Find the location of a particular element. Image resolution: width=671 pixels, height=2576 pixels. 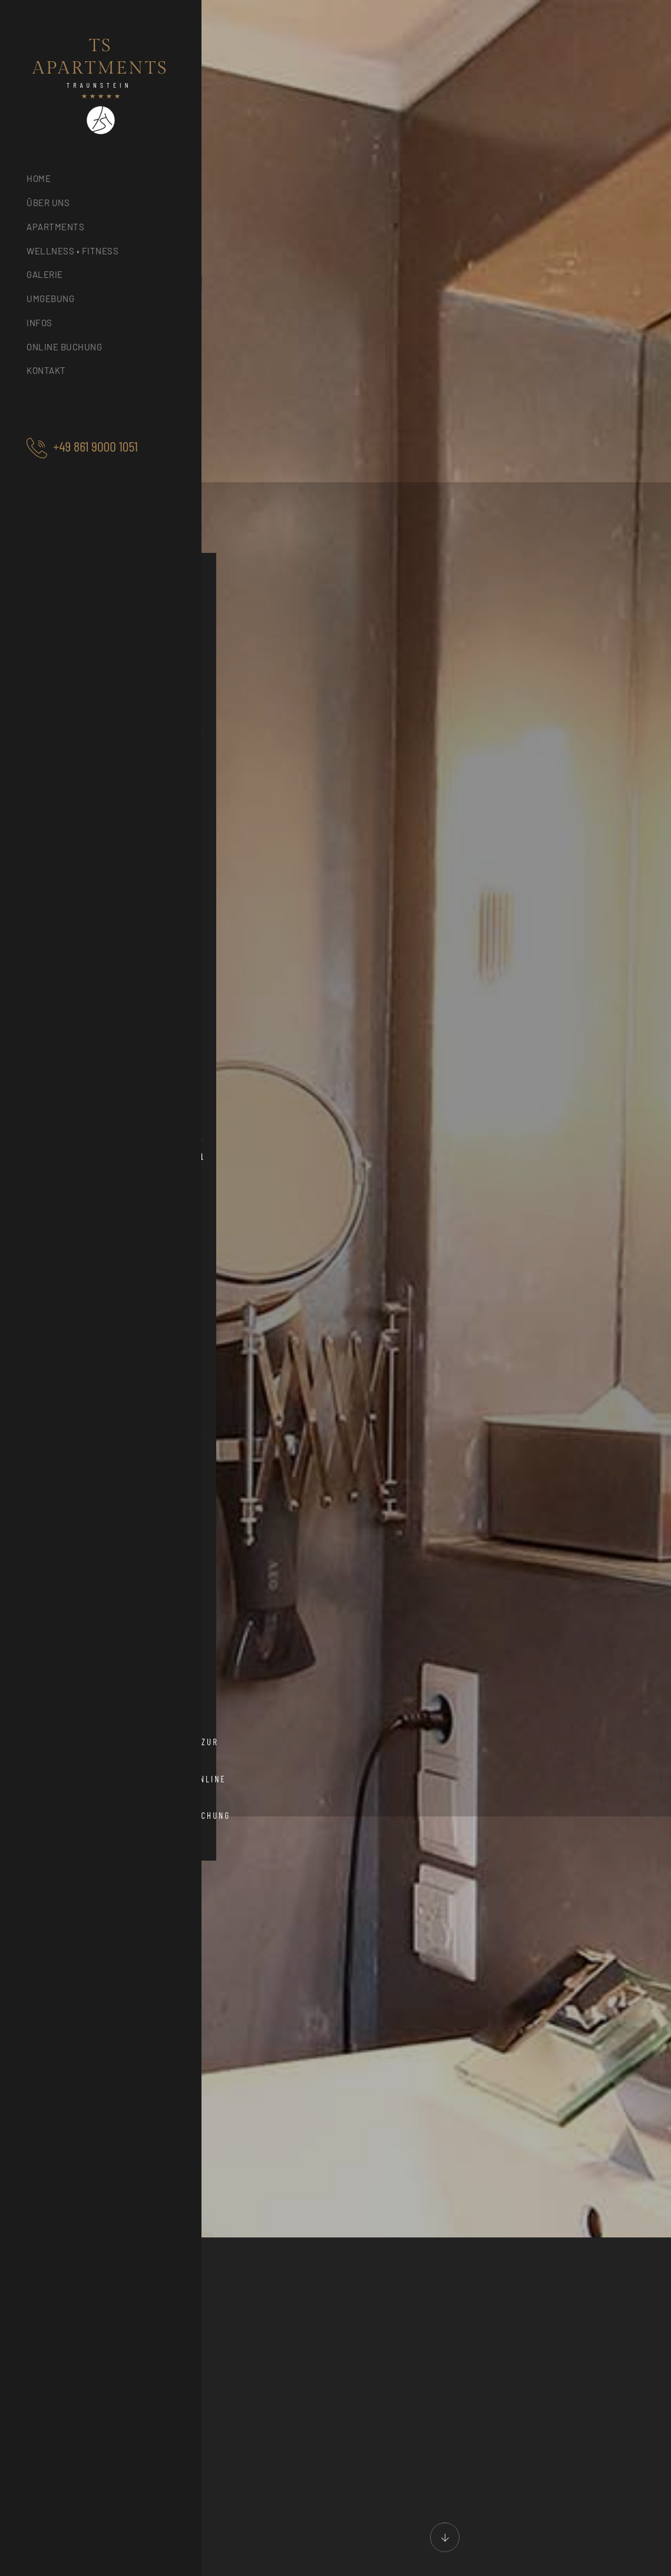

Kontakt is located at coordinates (46, 370).